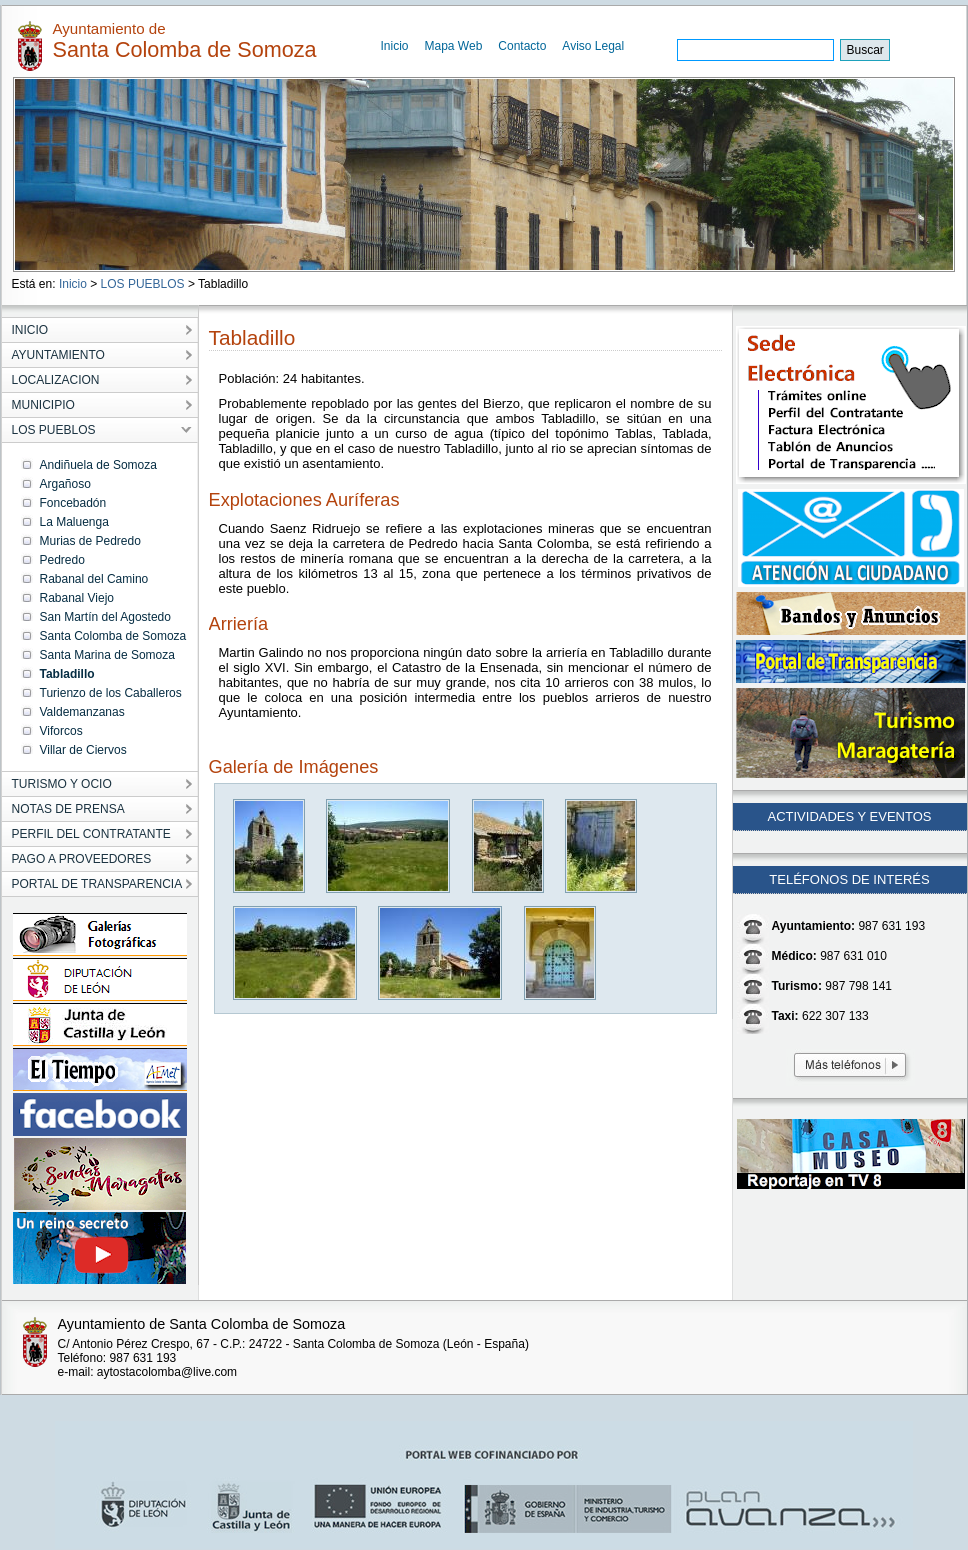 This screenshot has height=1550, width=968. I want to click on Contacto, so click(522, 46).